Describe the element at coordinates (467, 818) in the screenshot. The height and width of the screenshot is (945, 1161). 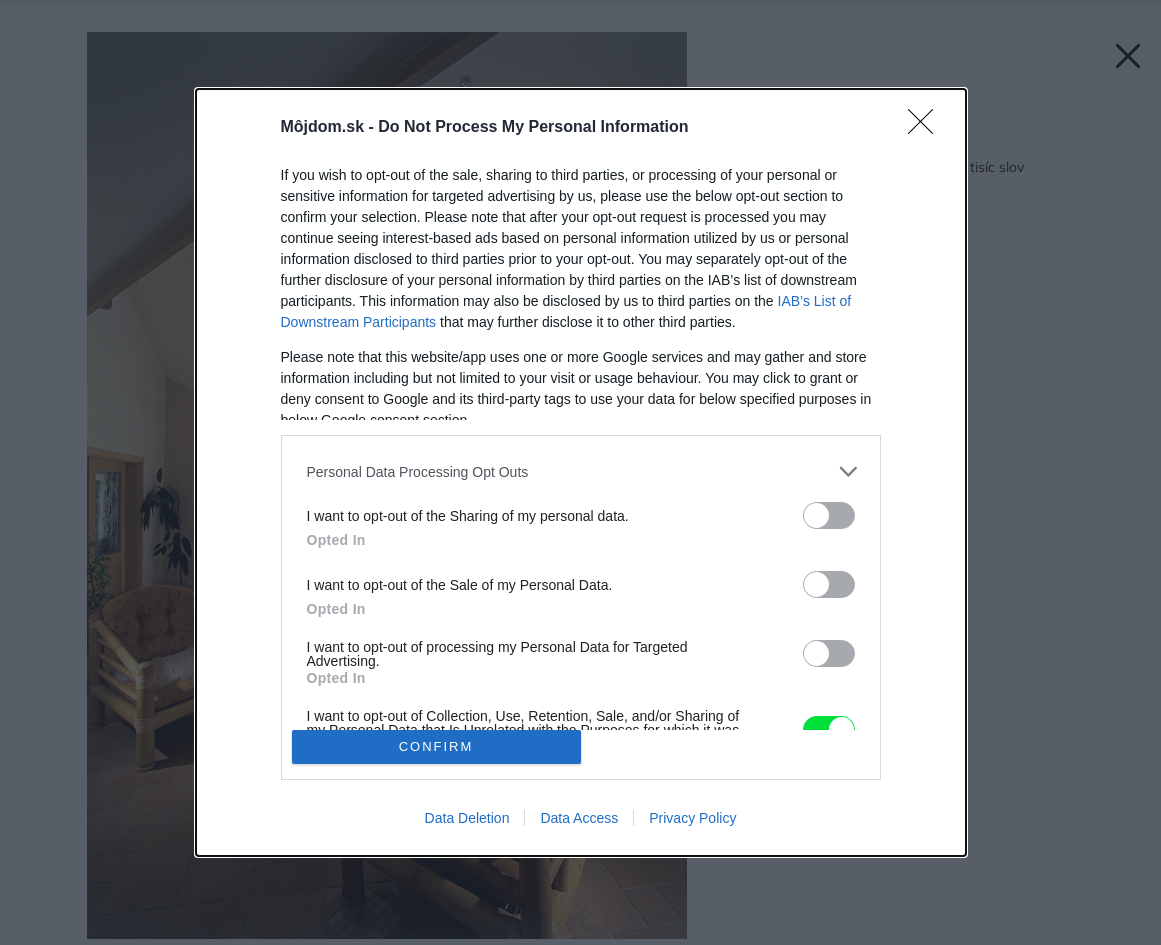
I see `Data Deletion` at that location.